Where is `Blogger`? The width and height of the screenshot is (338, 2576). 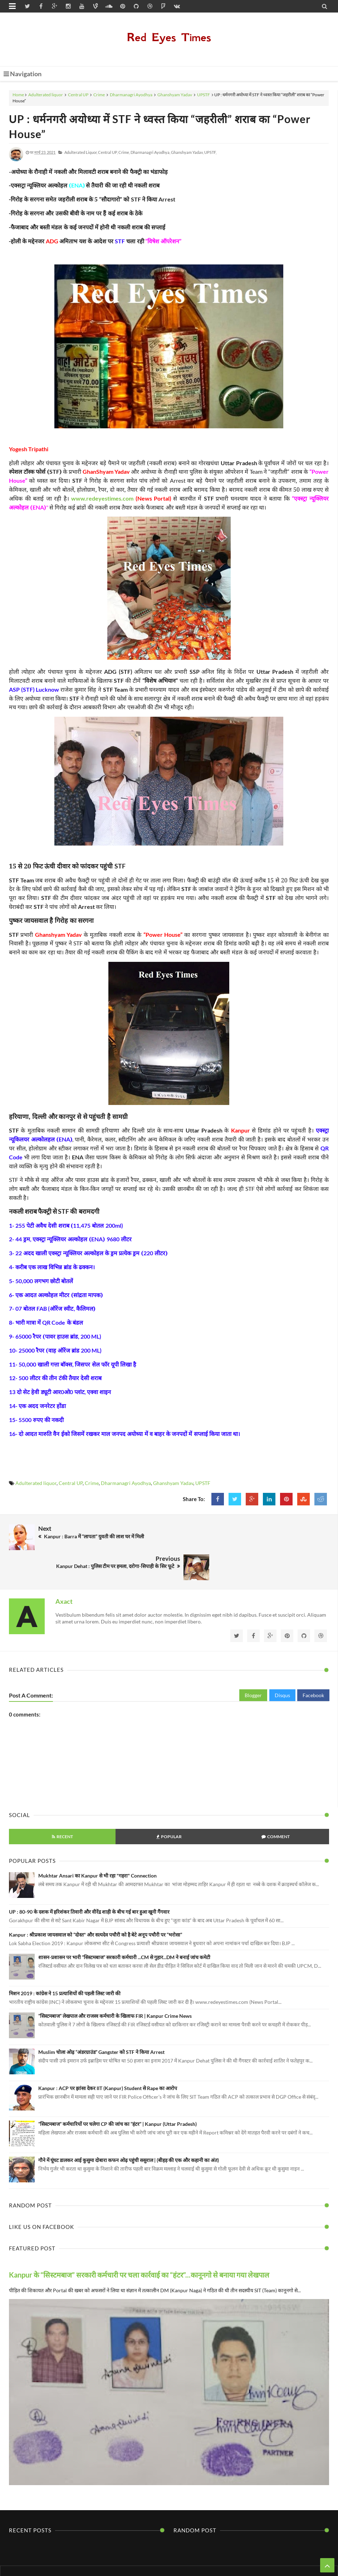 Blogger is located at coordinates (253, 1661).